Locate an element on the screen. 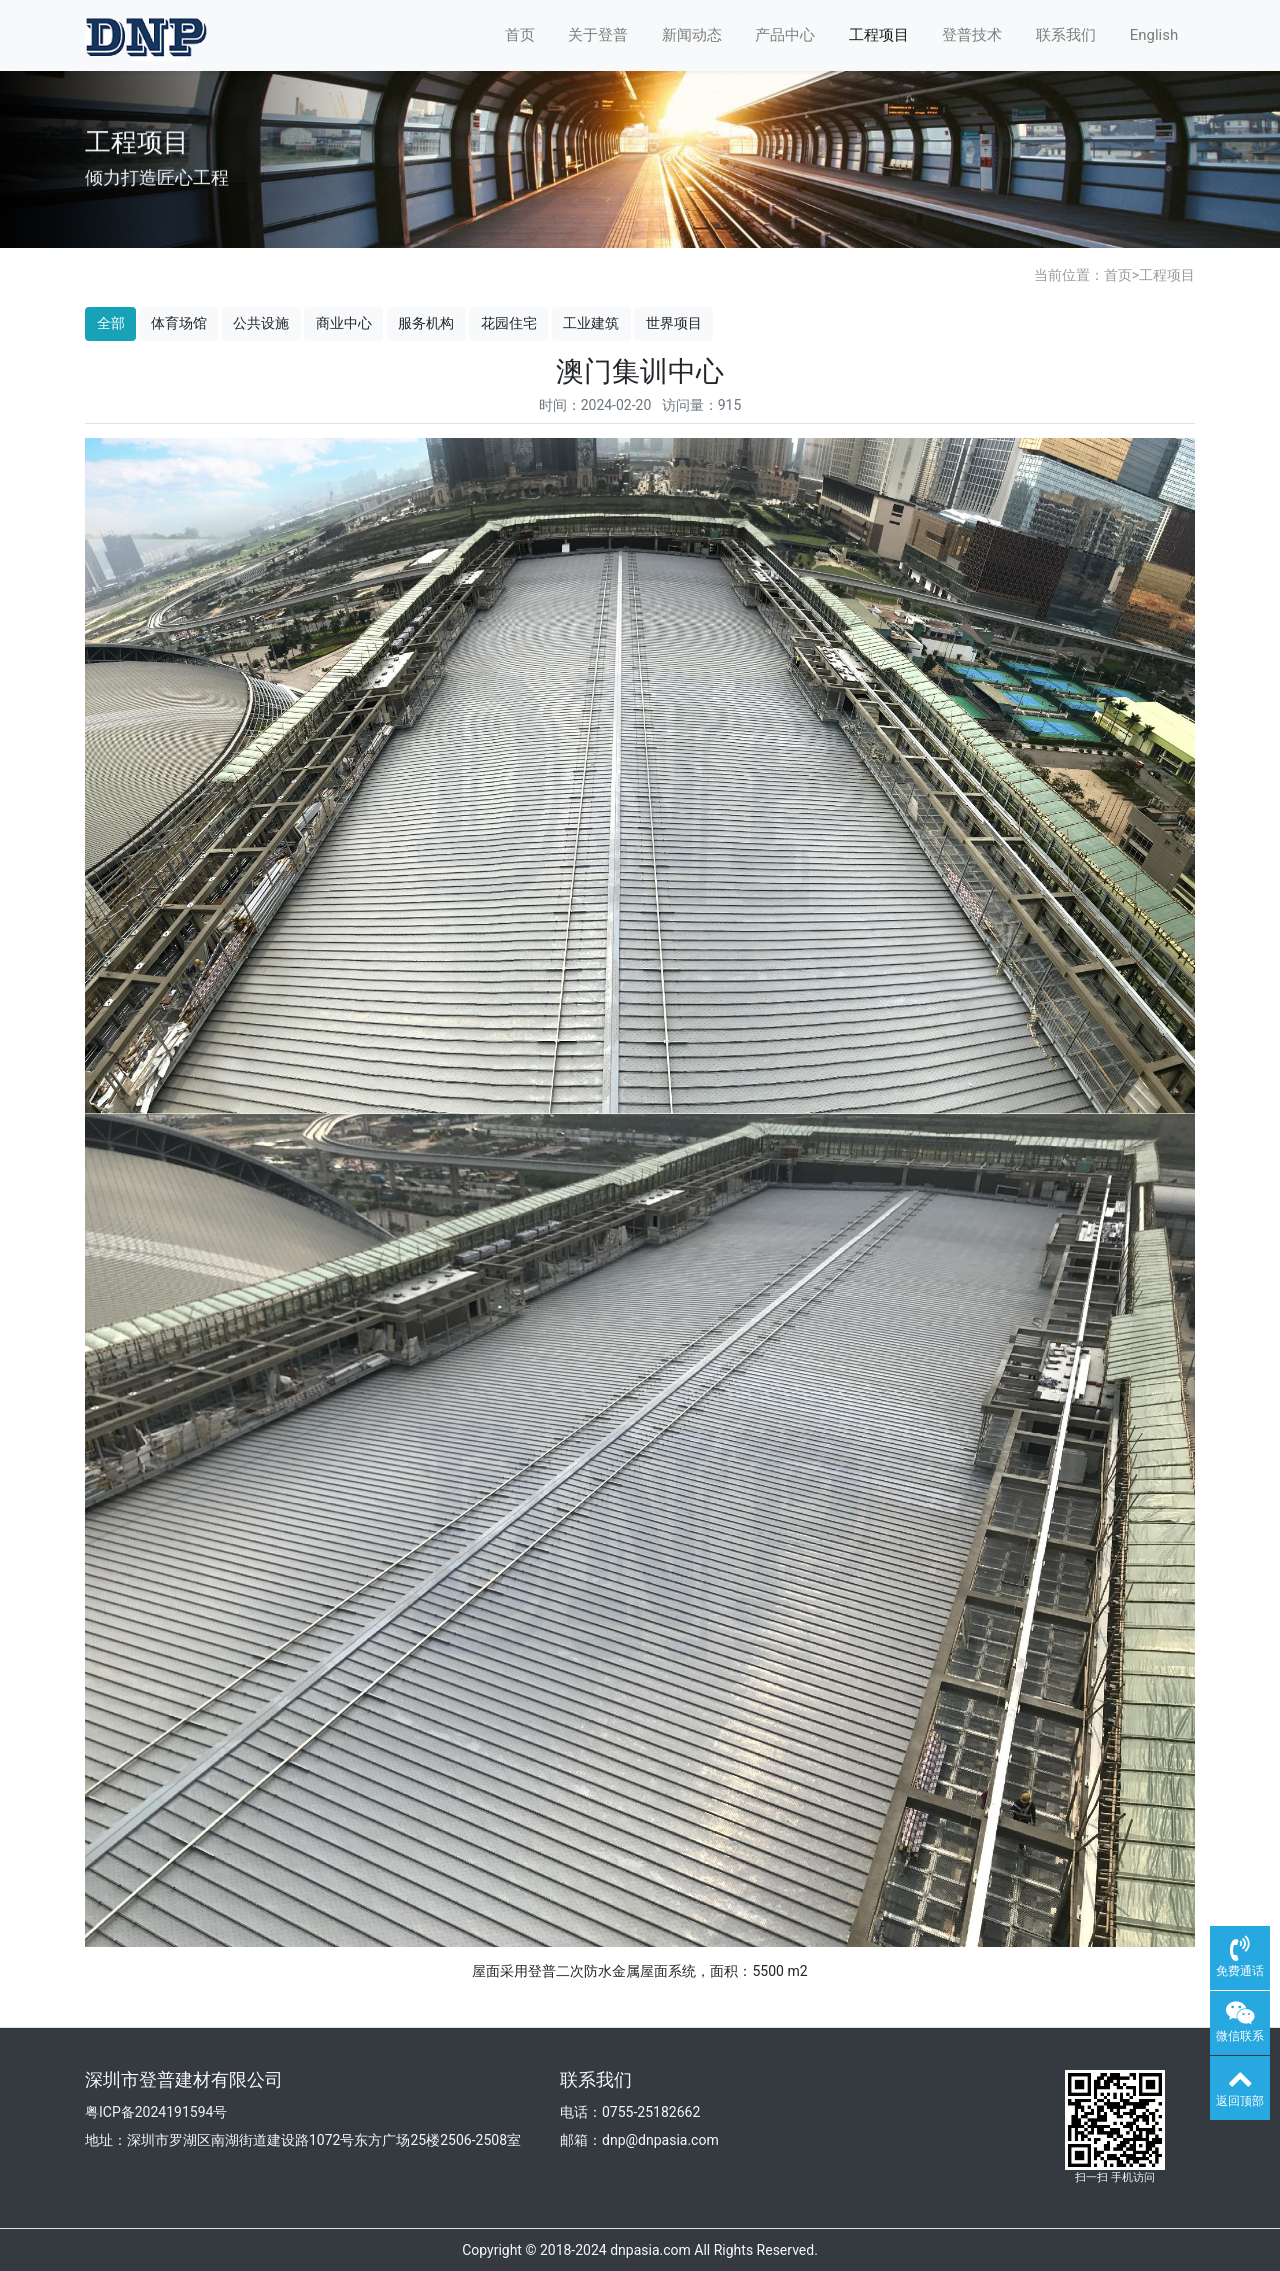 This screenshot has height=2271, width=1280. 登普技术 is located at coordinates (972, 35).